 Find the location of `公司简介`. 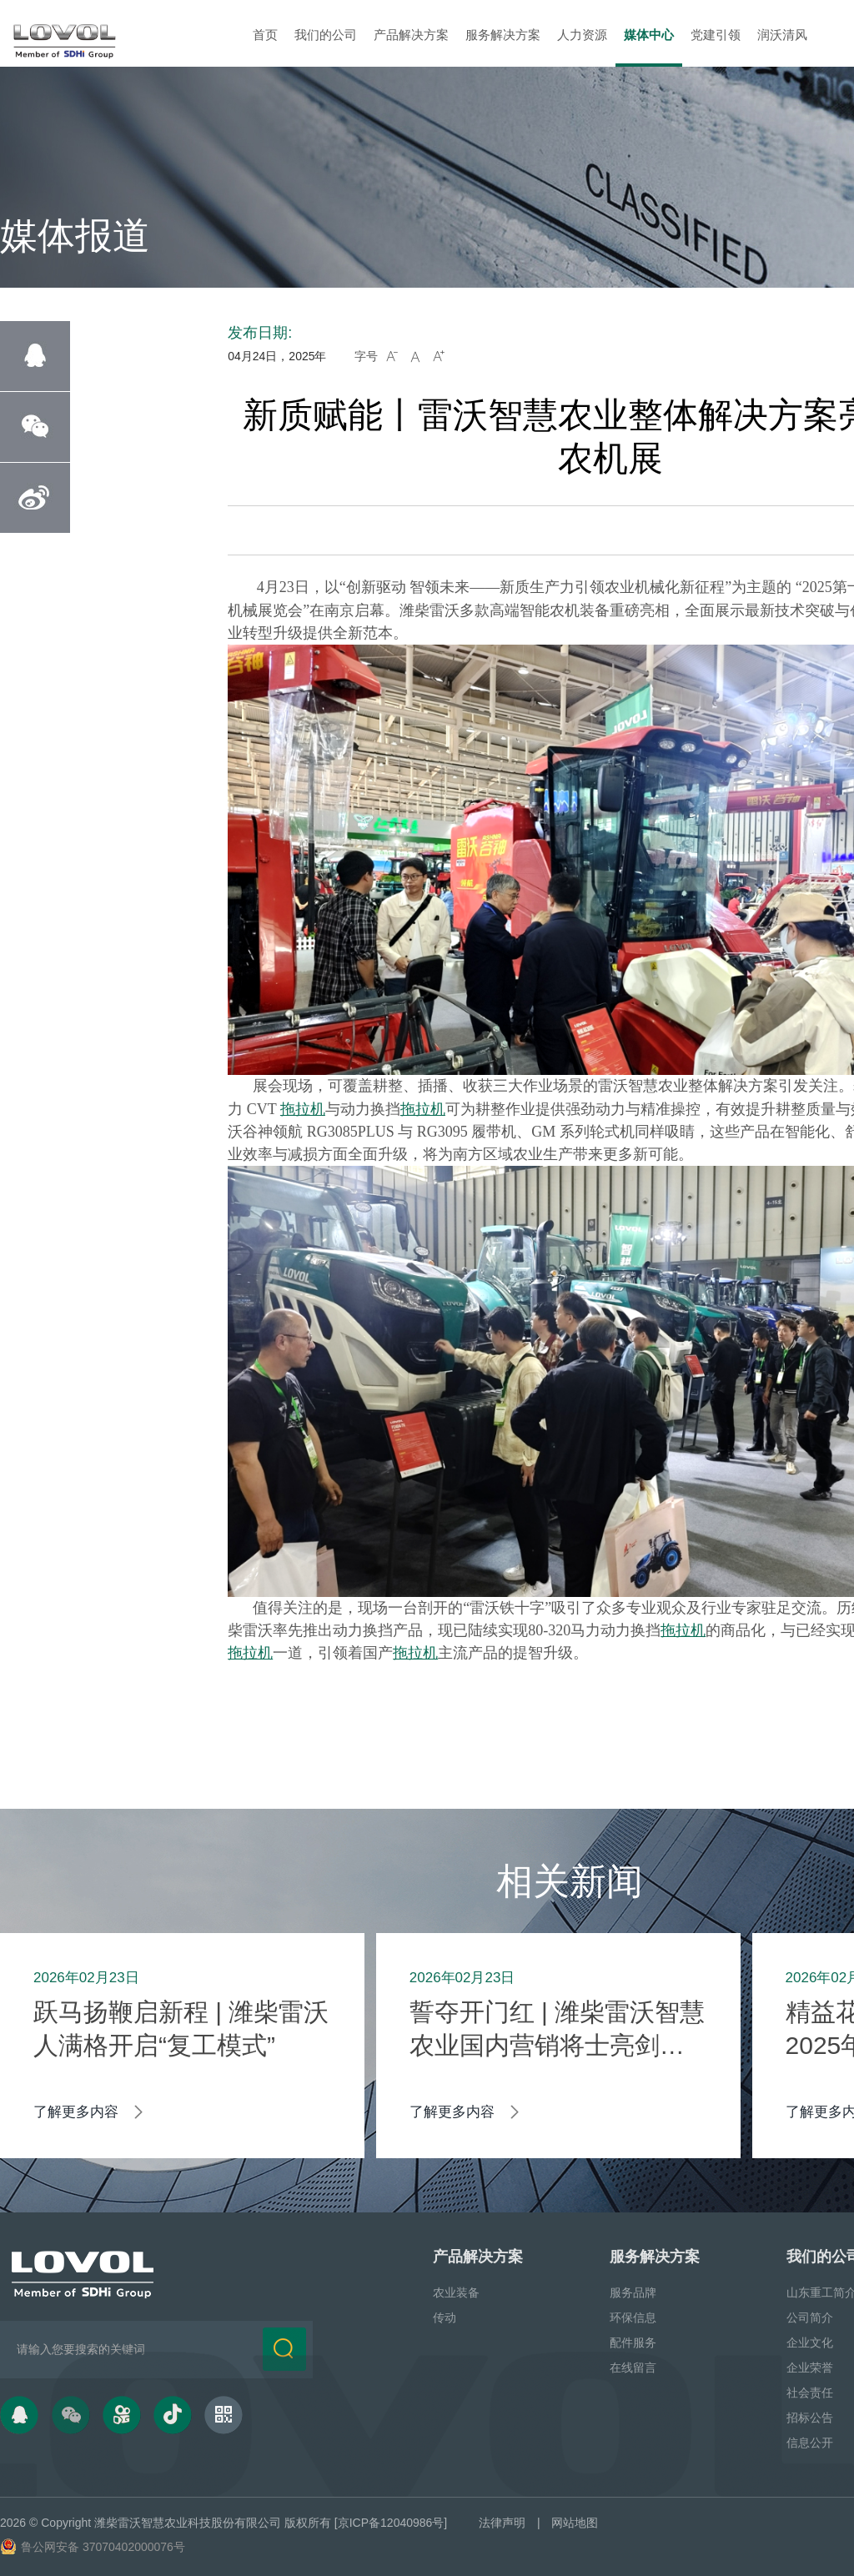

公司简介 is located at coordinates (809, 2317).